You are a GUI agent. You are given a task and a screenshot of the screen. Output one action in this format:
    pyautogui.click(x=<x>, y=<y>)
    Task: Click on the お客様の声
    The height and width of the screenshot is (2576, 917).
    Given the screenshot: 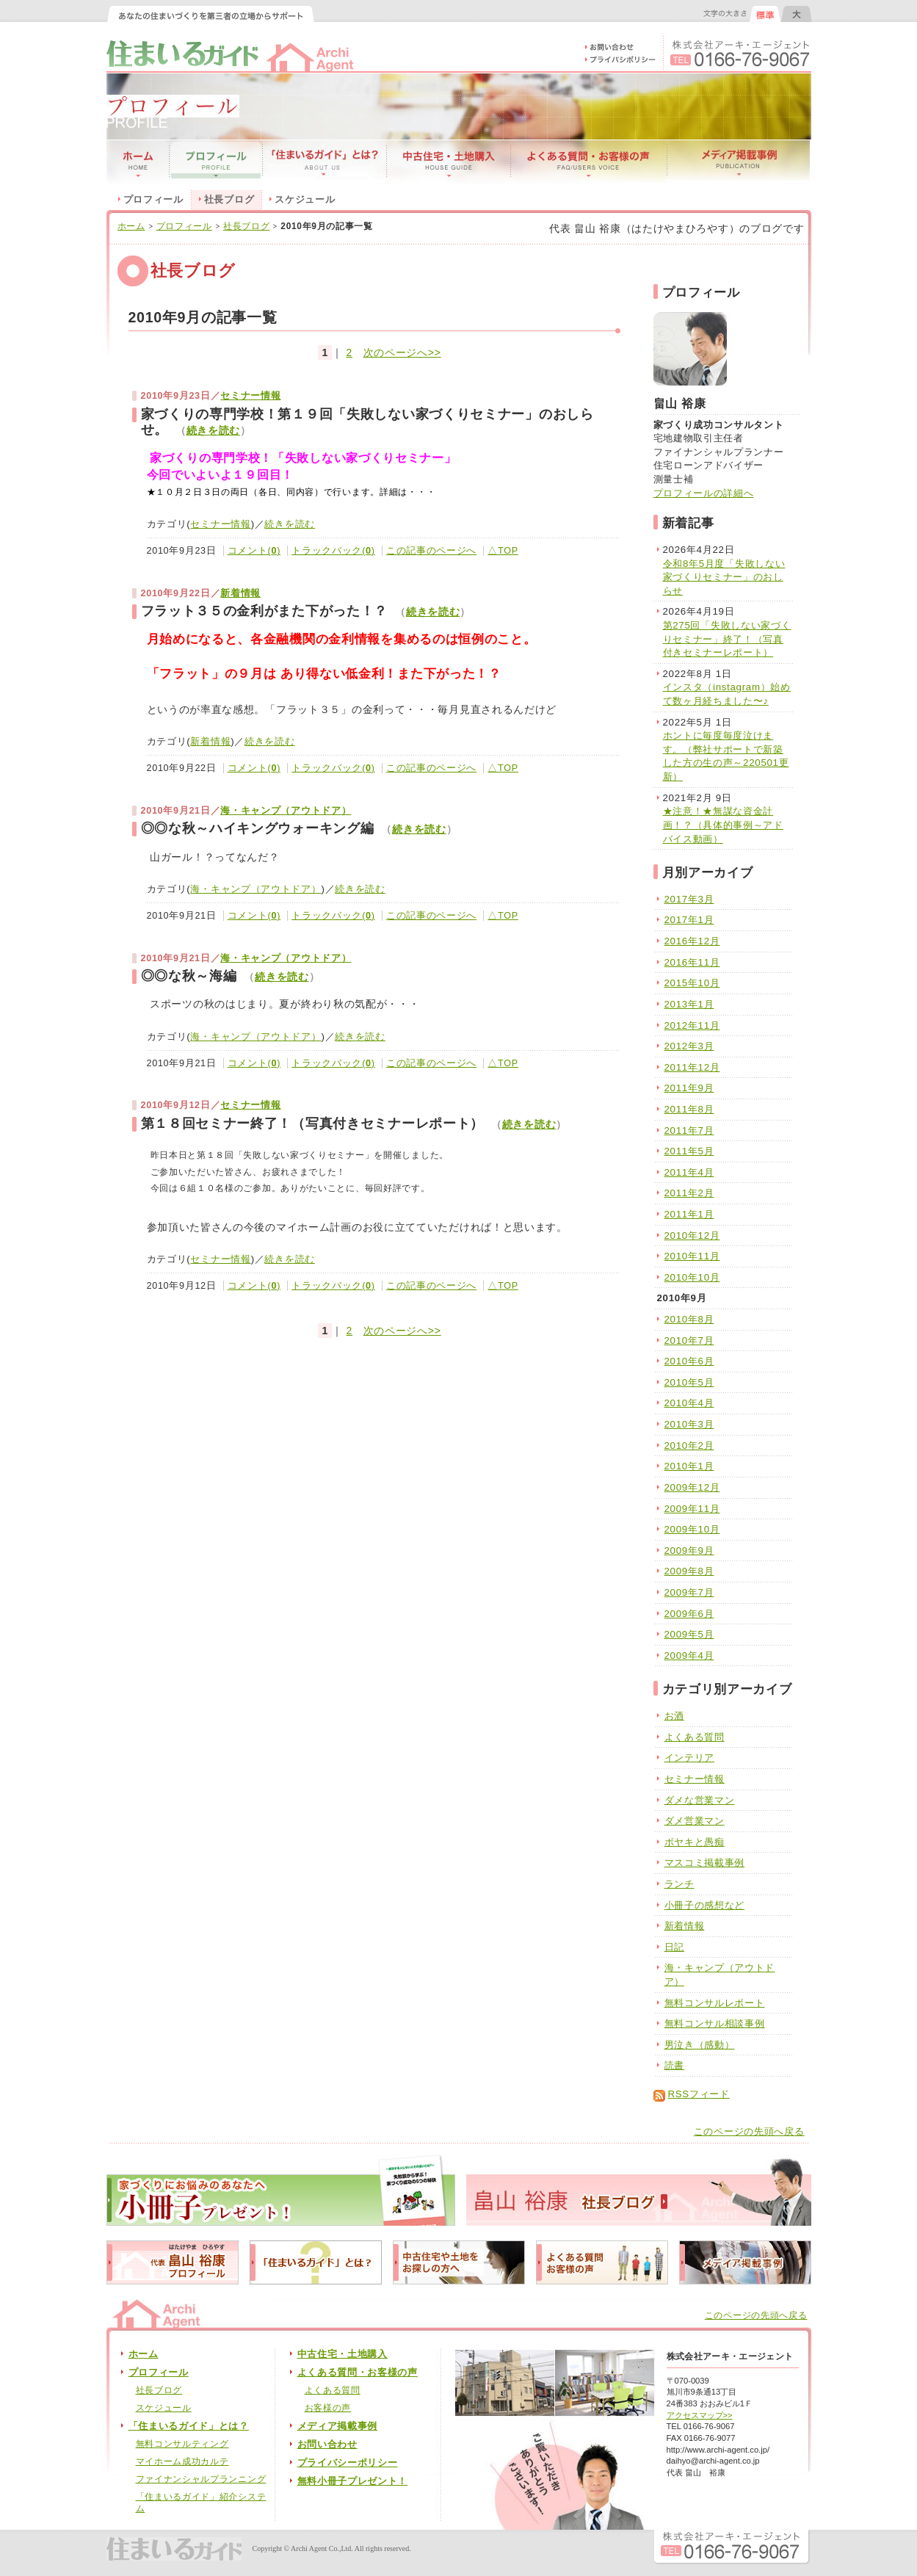 What is the action you would take?
    pyautogui.click(x=328, y=2408)
    